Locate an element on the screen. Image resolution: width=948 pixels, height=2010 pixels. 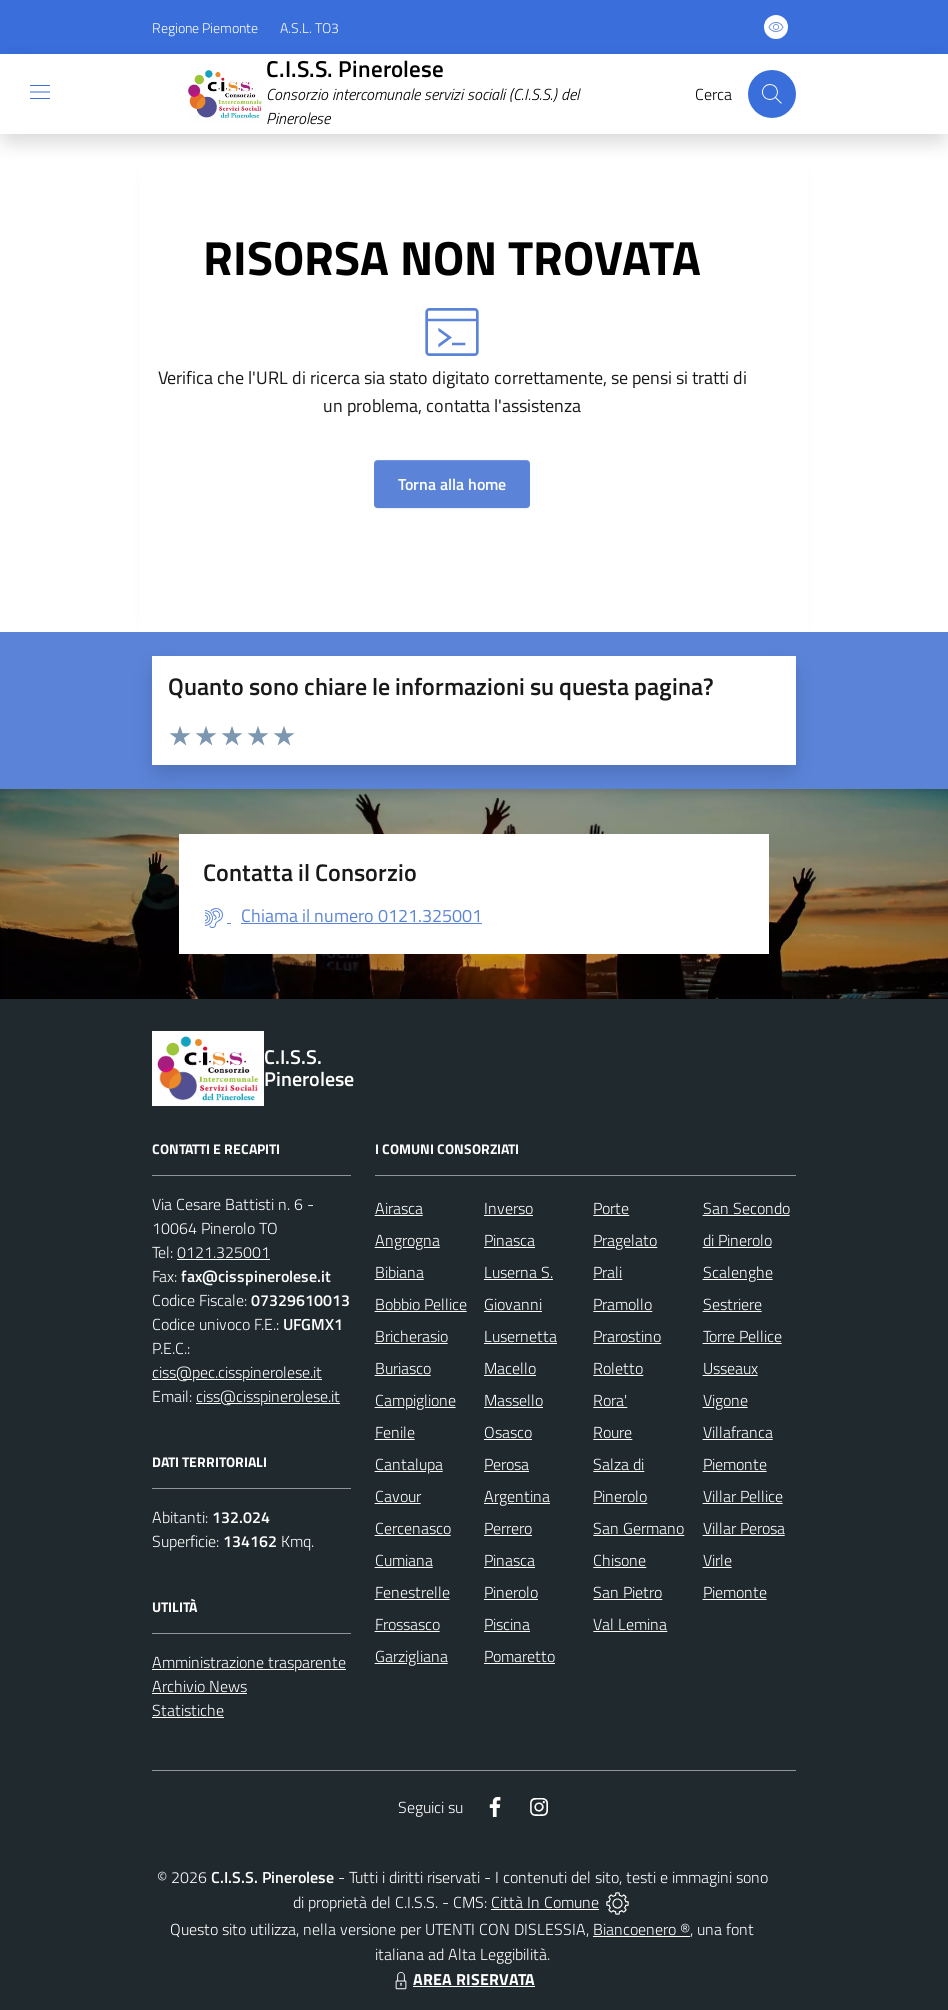
Macello is located at coordinates (510, 1368).